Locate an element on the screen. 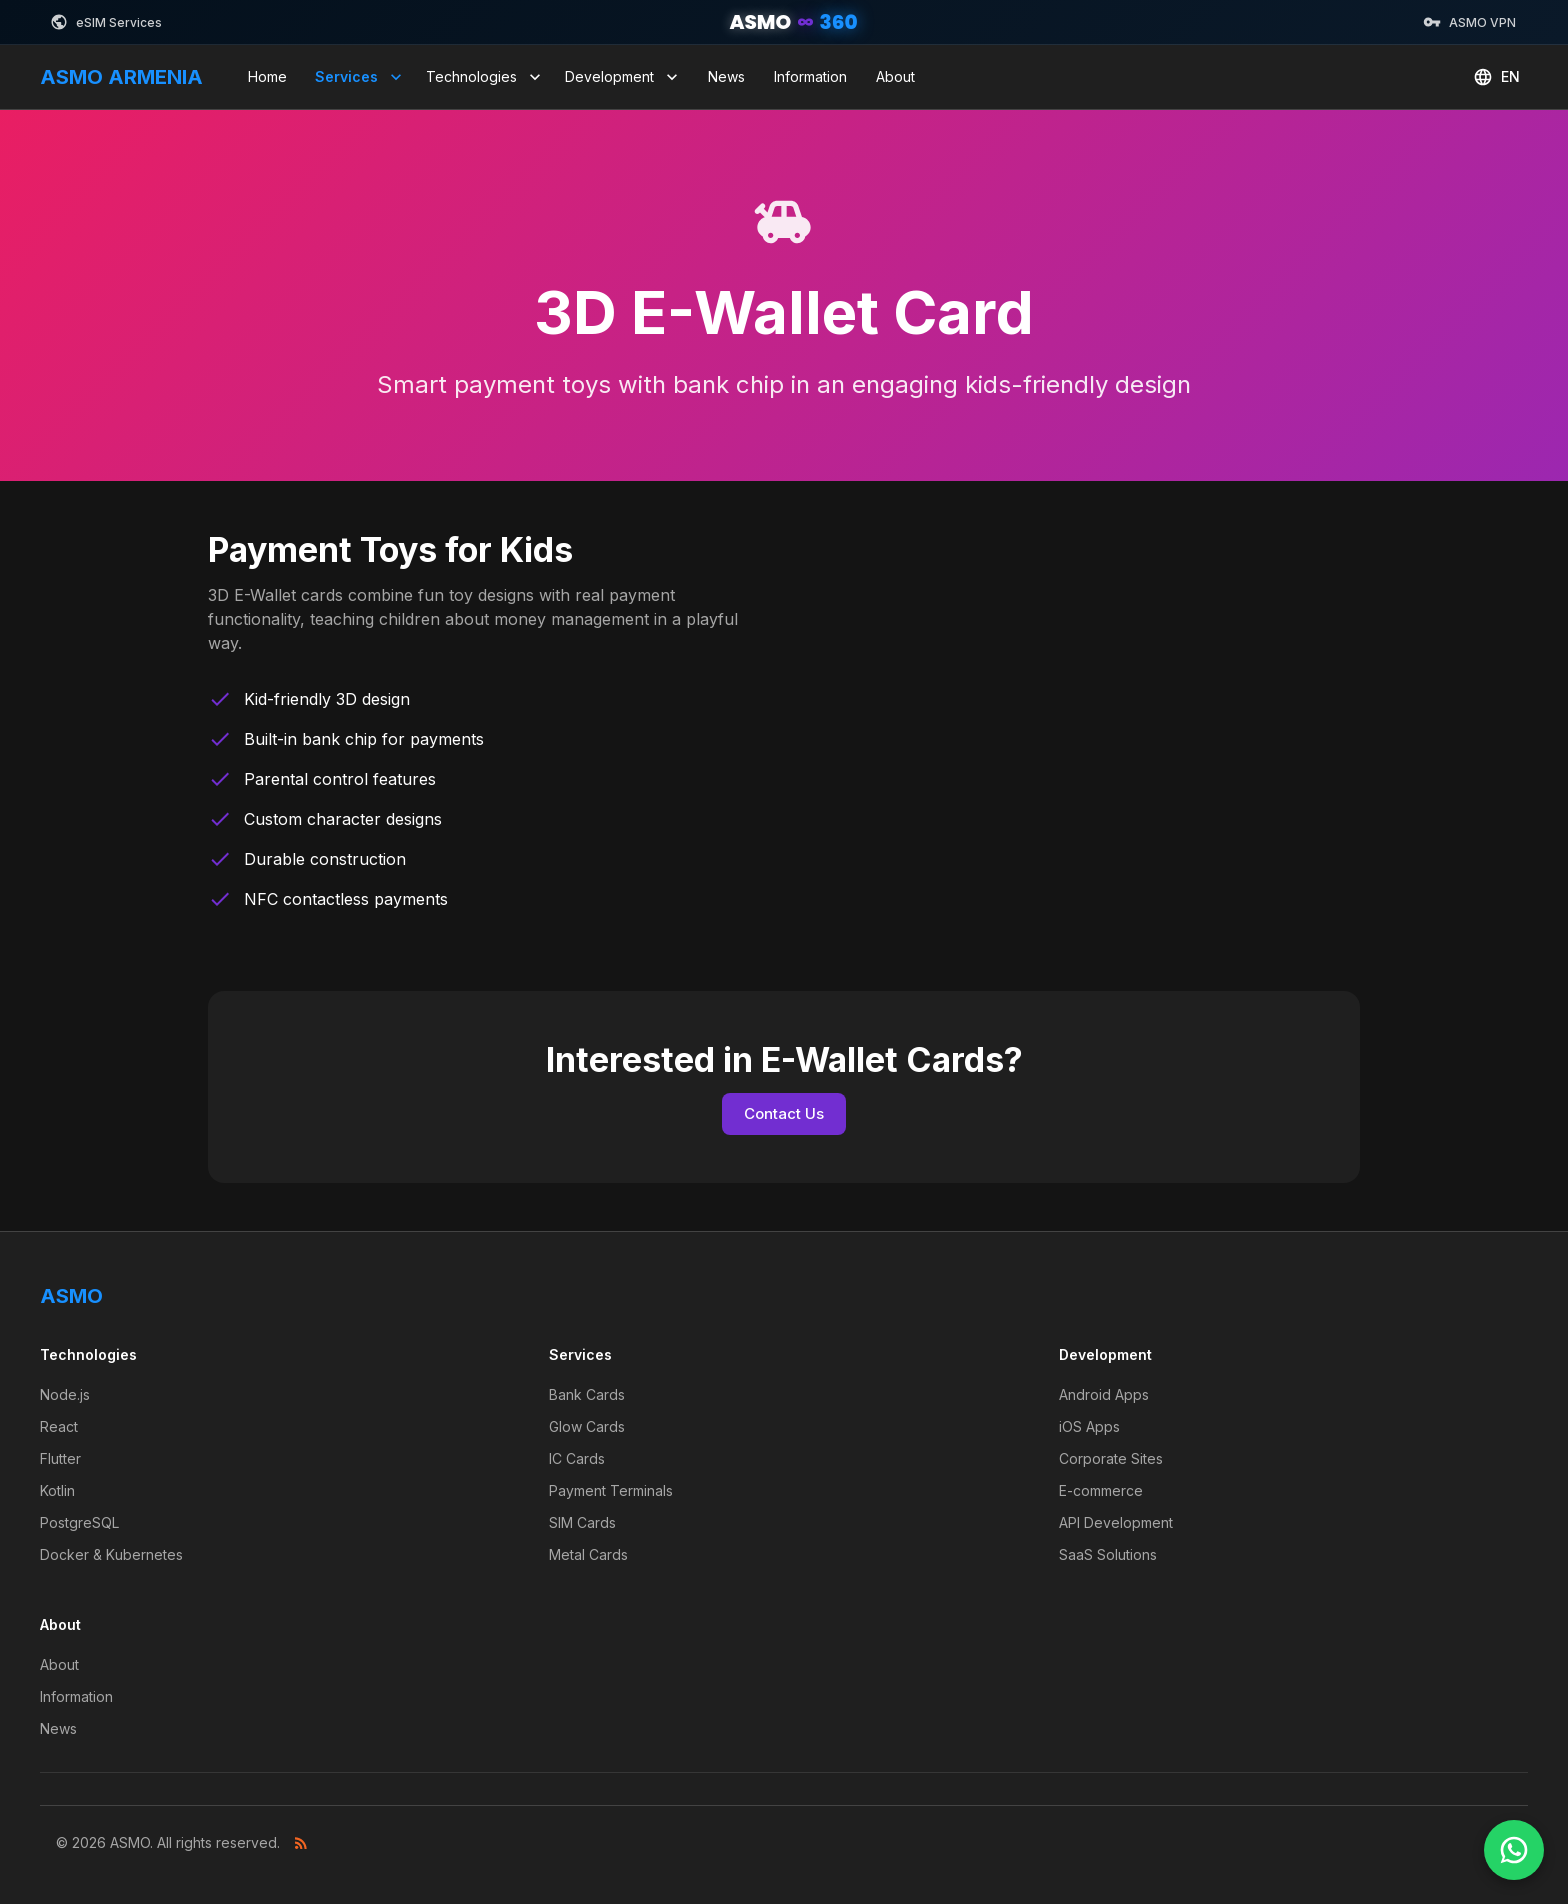 The image size is (1568, 1904). Metal Cards is located at coordinates (588, 1554).